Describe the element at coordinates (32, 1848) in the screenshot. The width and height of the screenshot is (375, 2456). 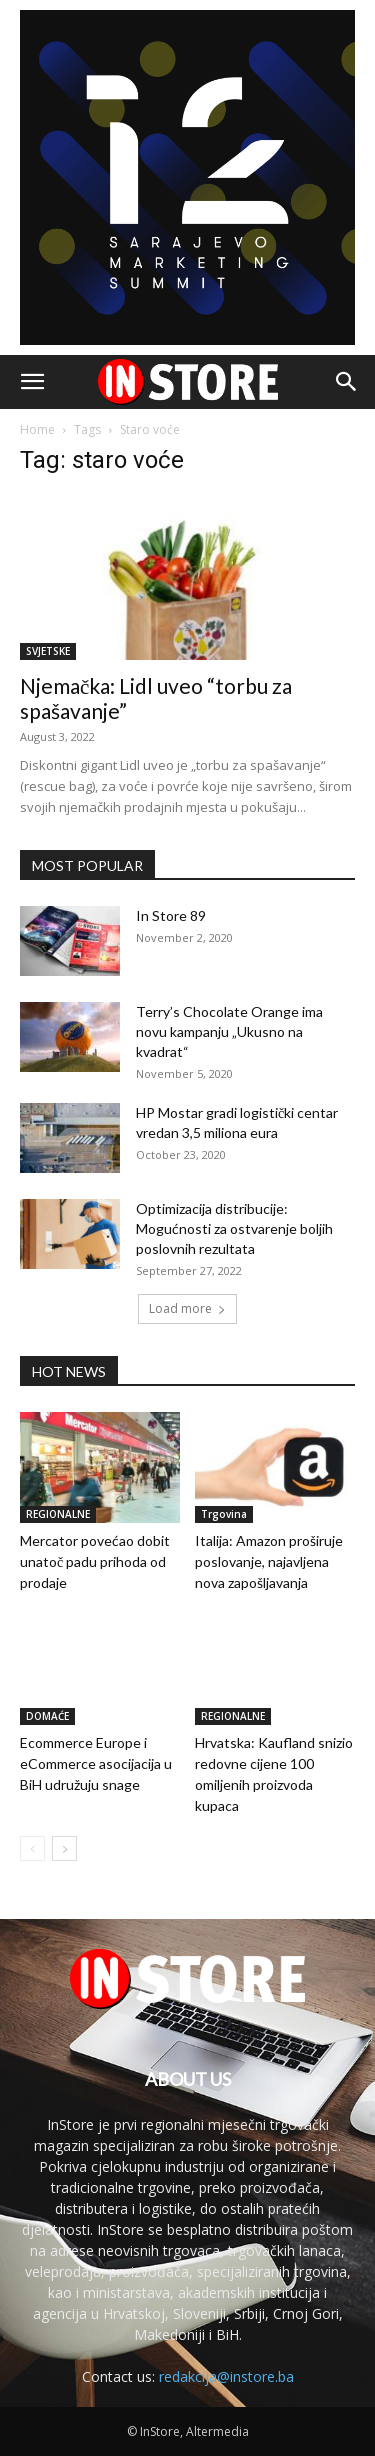
I see `[prev-page]` at that location.